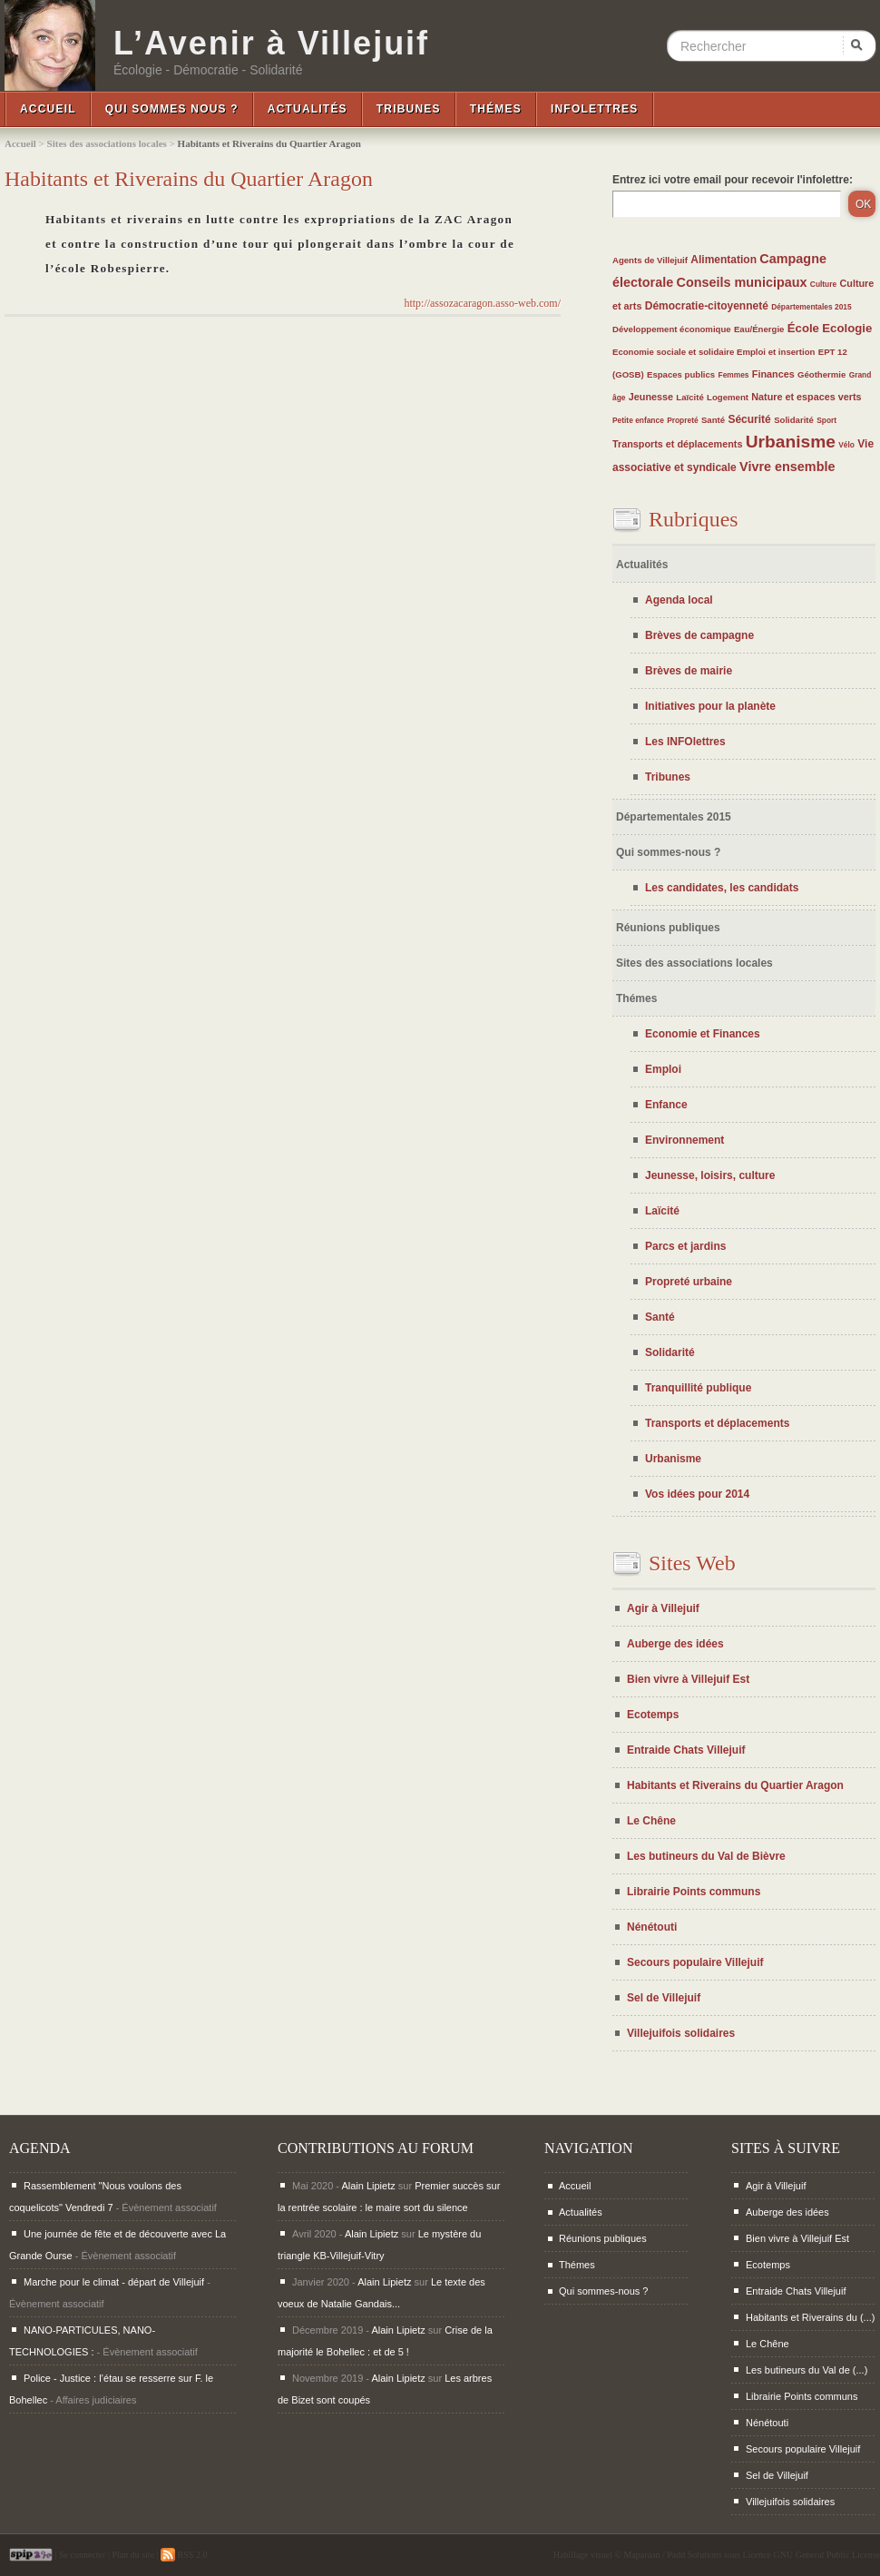 This screenshot has width=880, height=2576. Describe the element at coordinates (682, 420) in the screenshot. I see `Propreté` at that location.